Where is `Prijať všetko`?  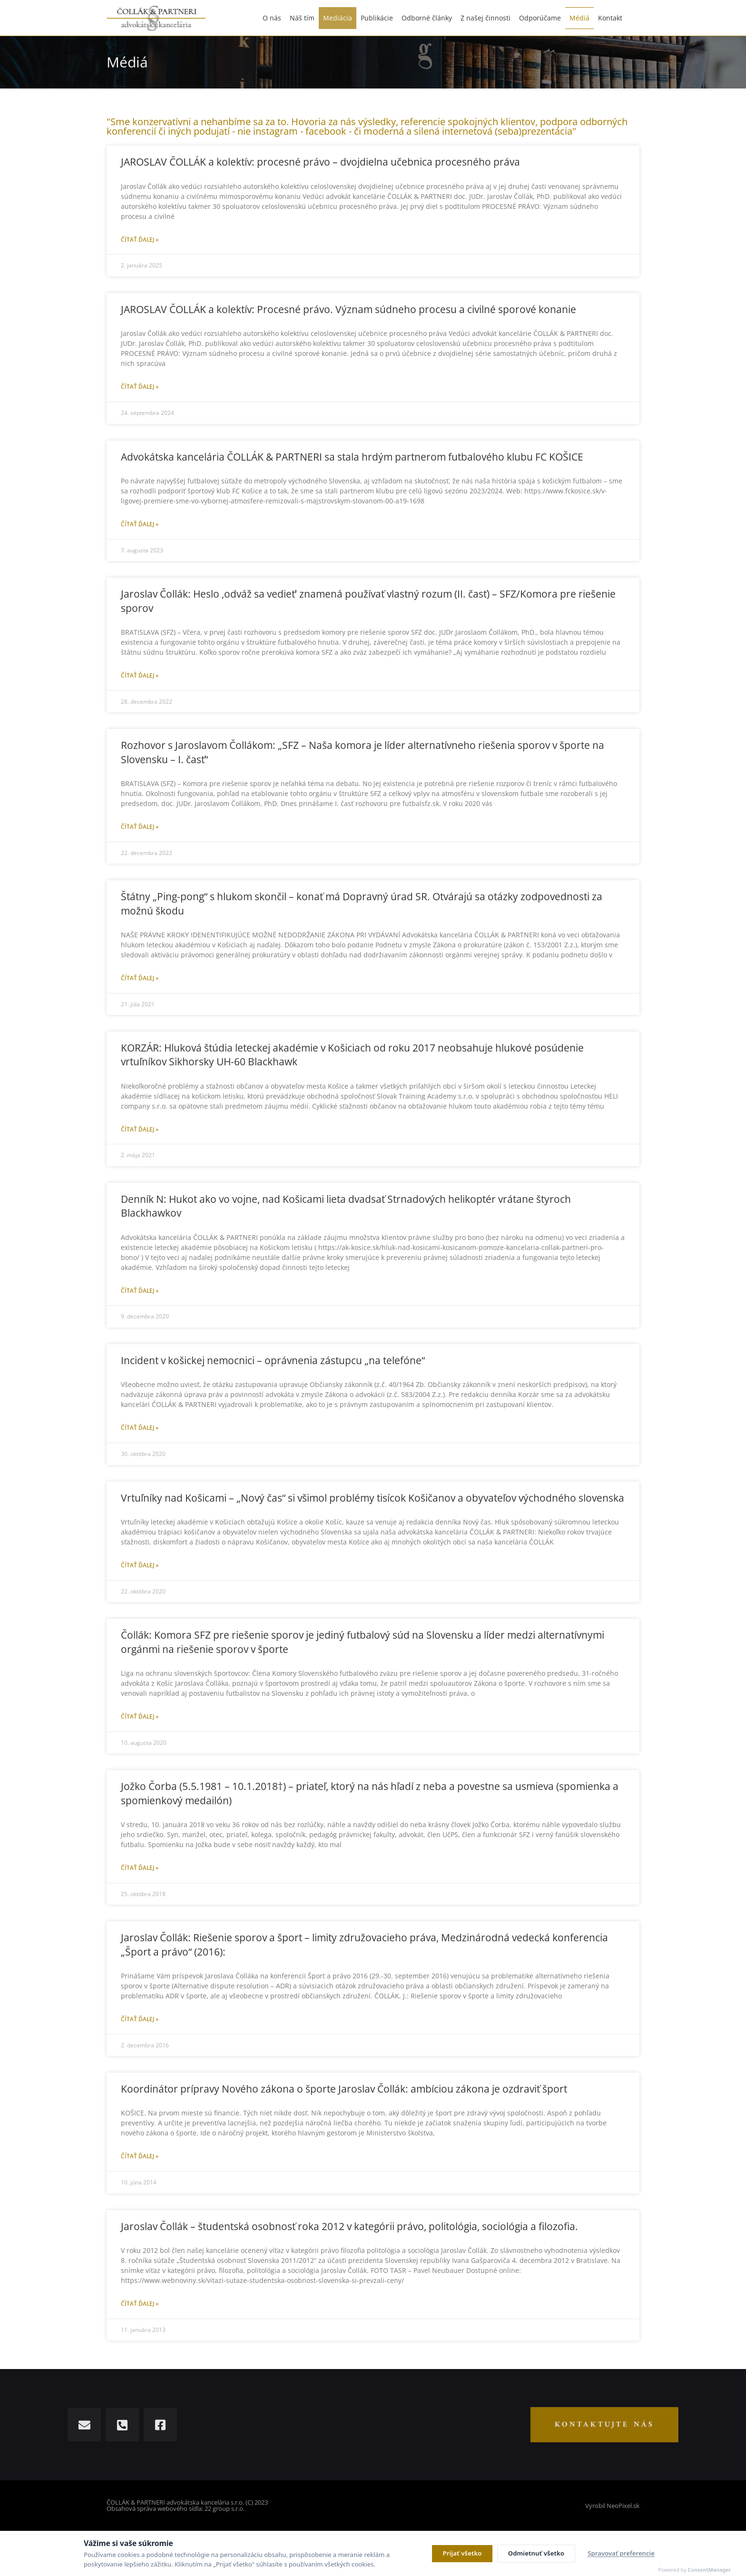
Prijať všetko is located at coordinates (461, 2553).